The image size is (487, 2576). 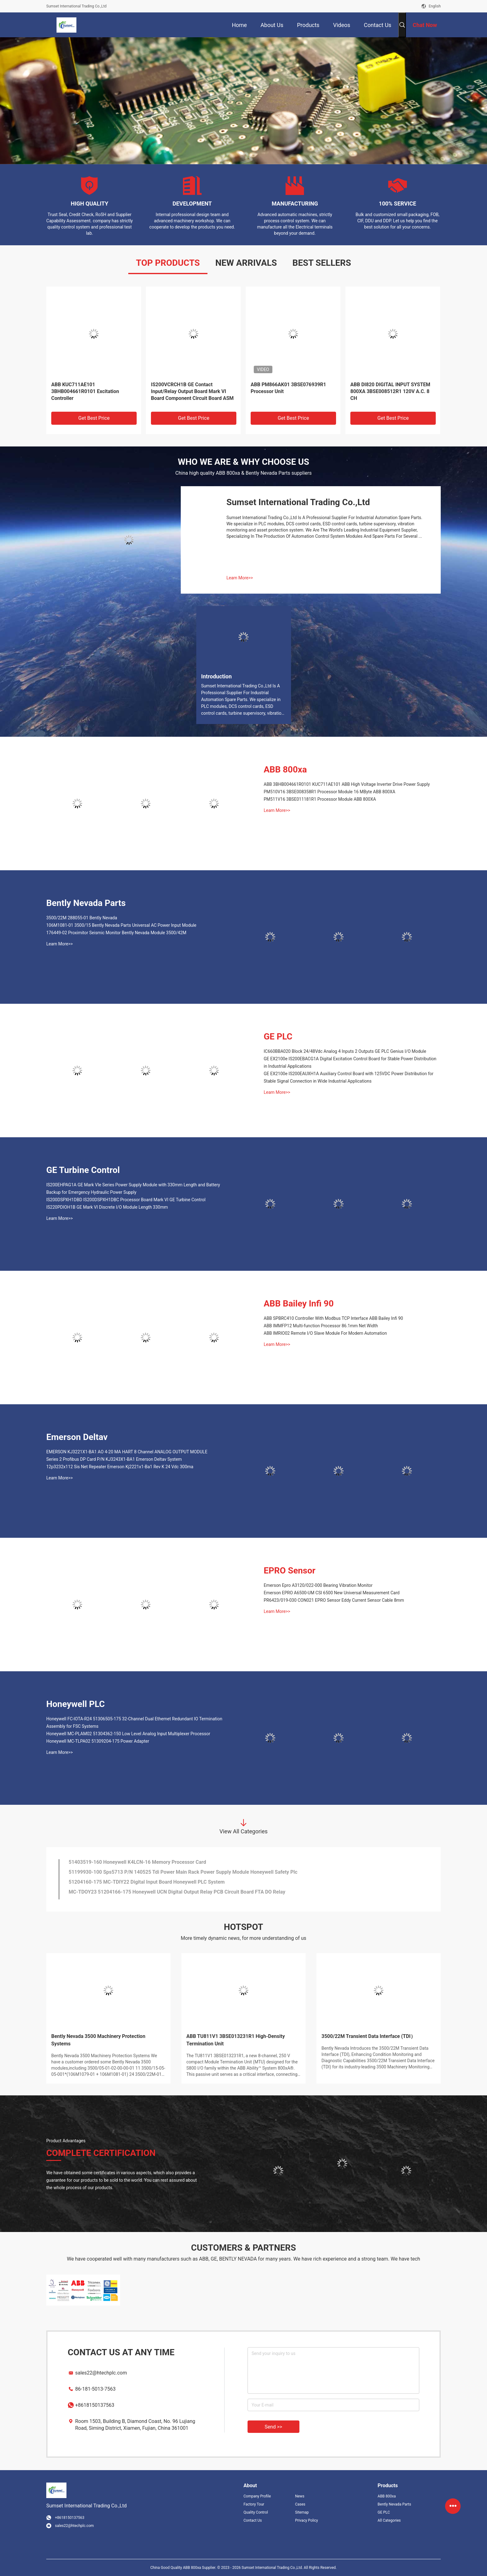 I want to click on Emerson EPRO A6500-UM CSI 6500 New Universal Measurement Card, so click(x=331, y=1592).